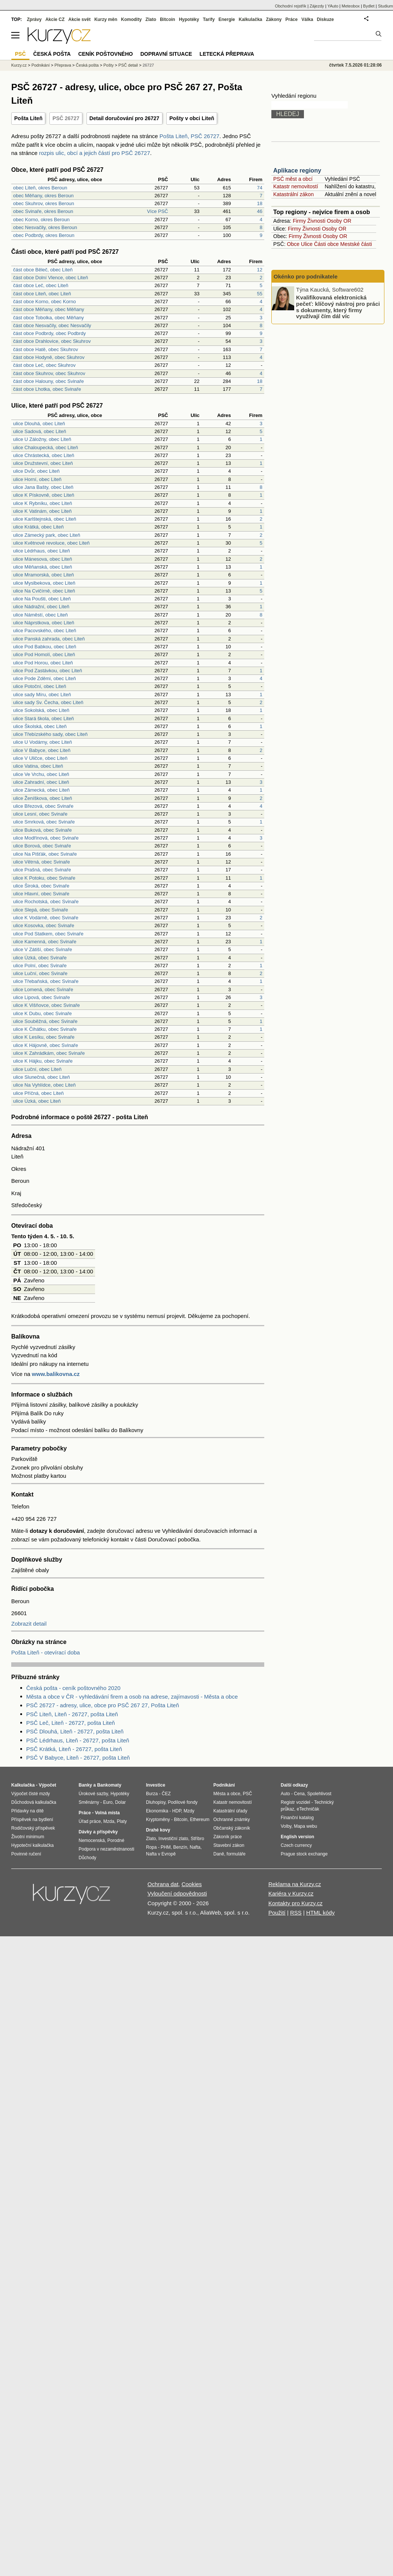 This screenshot has width=393, height=2576. Describe the element at coordinates (259, 203) in the screenshot. I see `18` at that location.